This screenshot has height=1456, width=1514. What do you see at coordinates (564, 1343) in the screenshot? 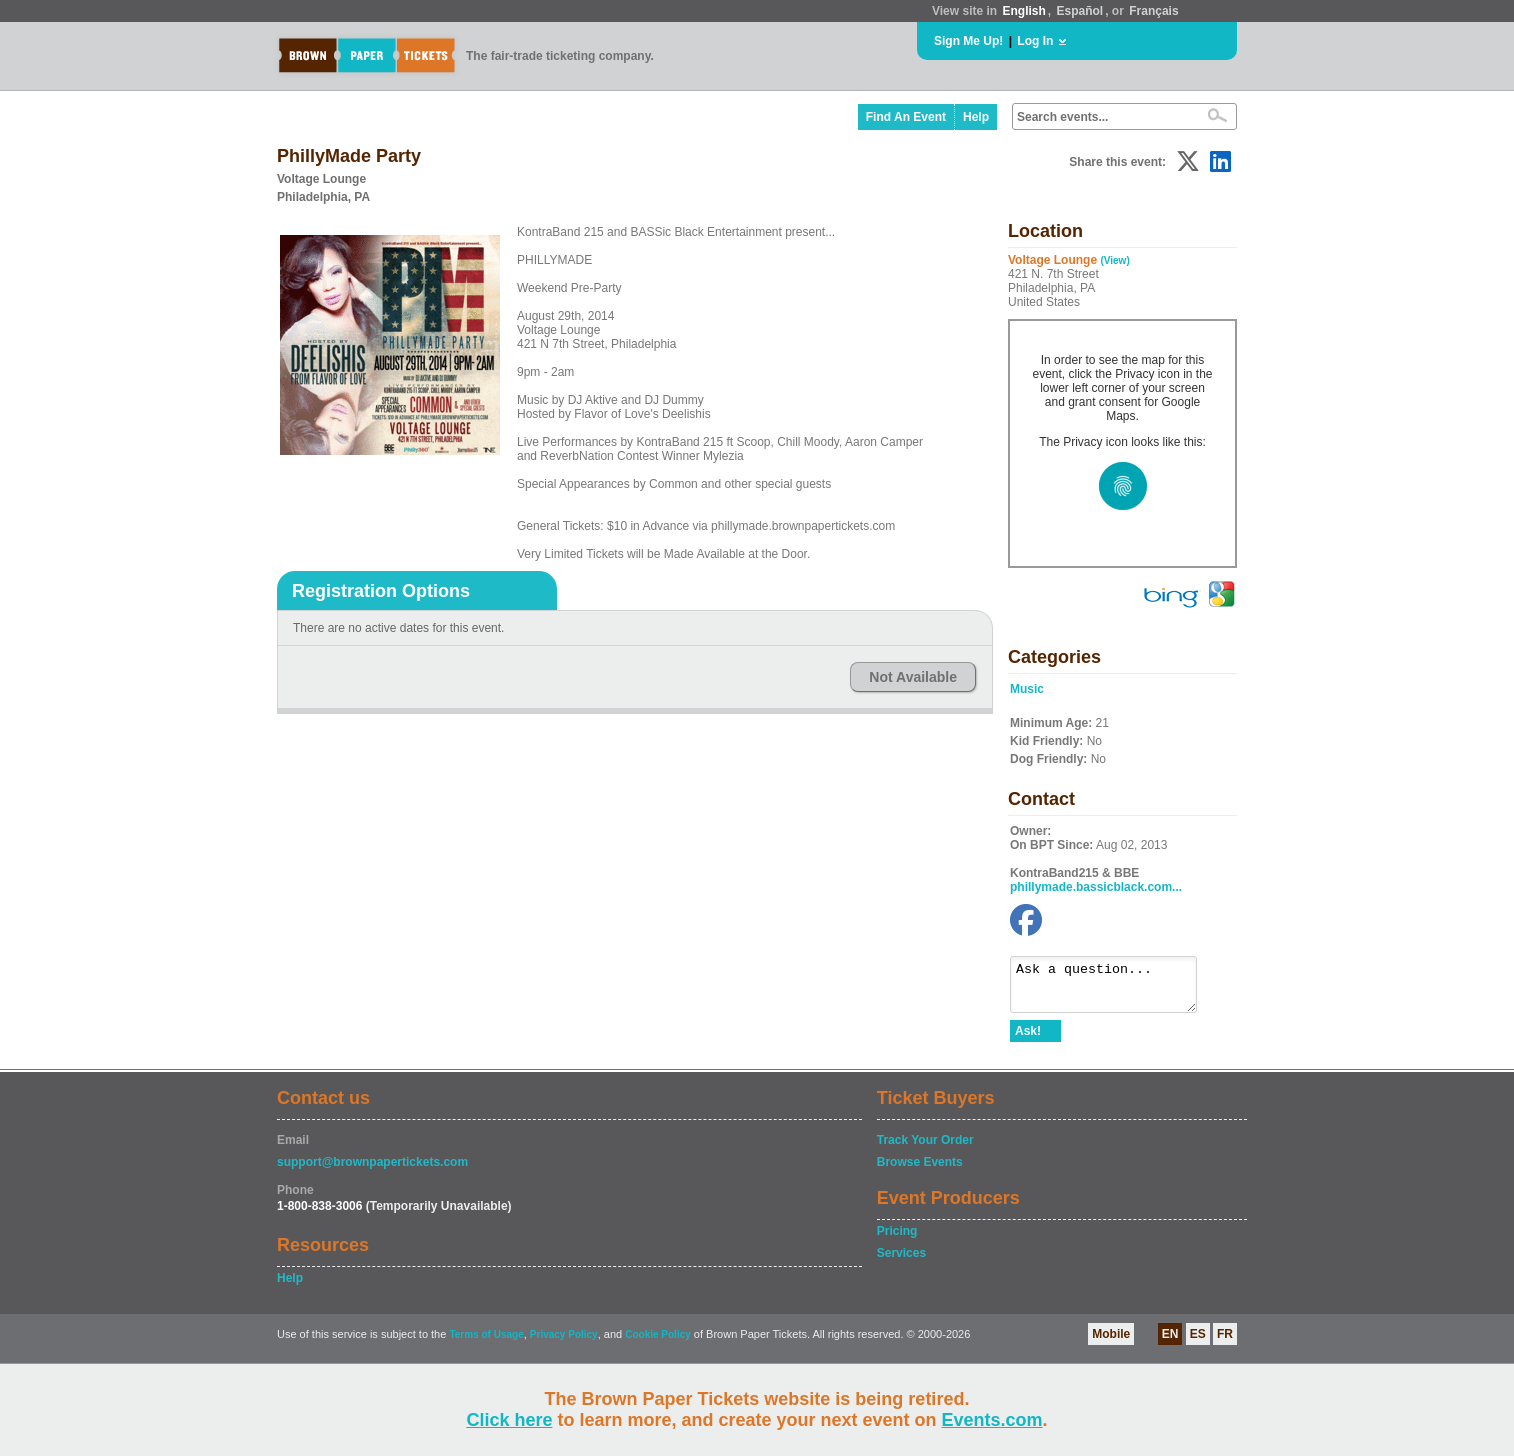
I see `Privacy Policy` at bounding box center [564, 1343].